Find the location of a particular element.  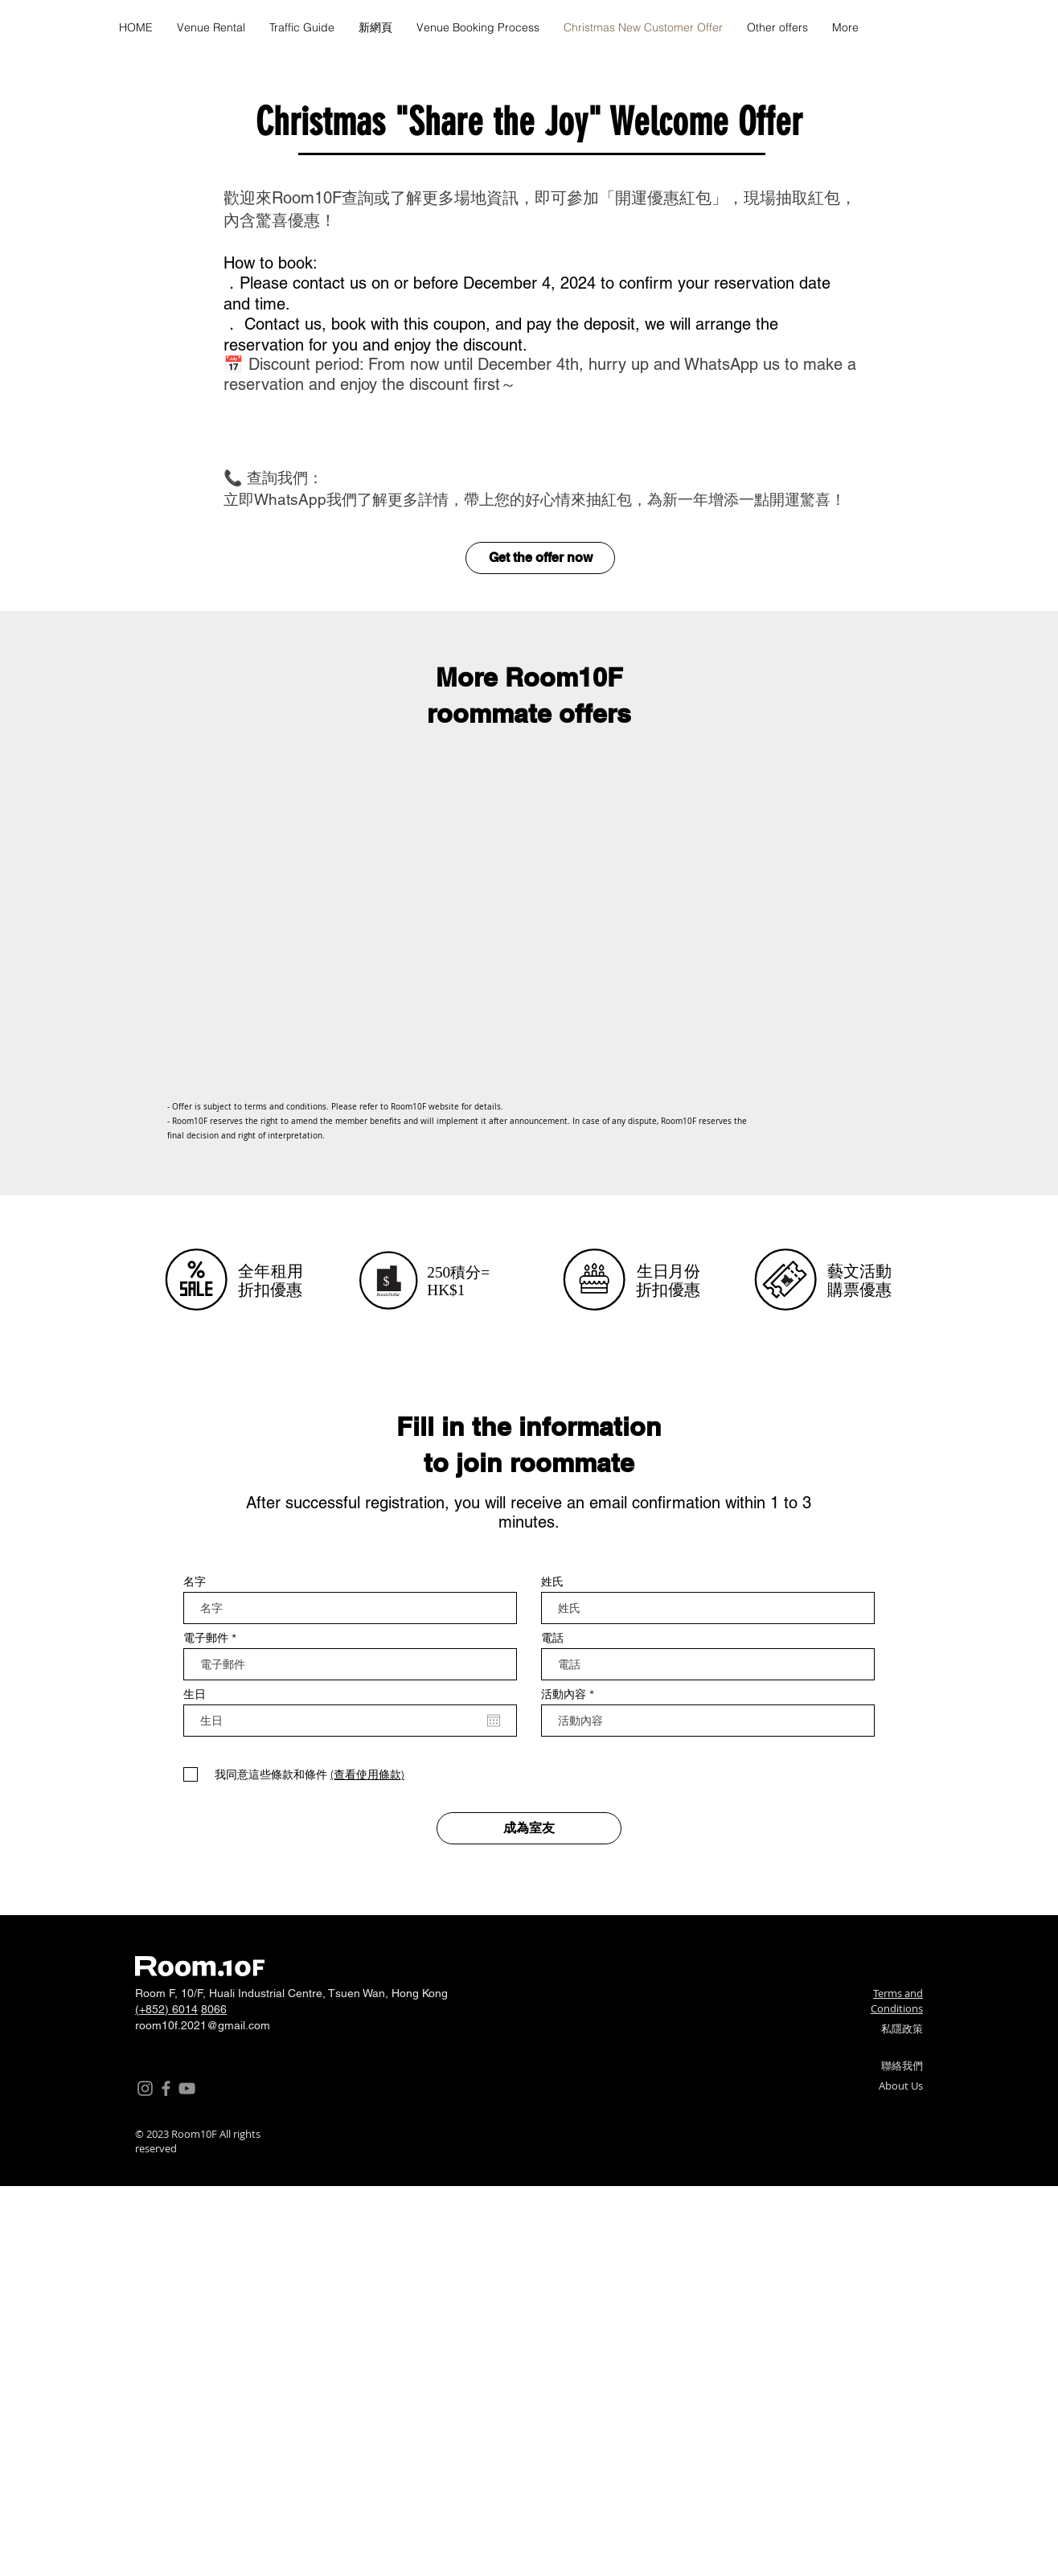

電話 is located at coordinates (552, 1637).